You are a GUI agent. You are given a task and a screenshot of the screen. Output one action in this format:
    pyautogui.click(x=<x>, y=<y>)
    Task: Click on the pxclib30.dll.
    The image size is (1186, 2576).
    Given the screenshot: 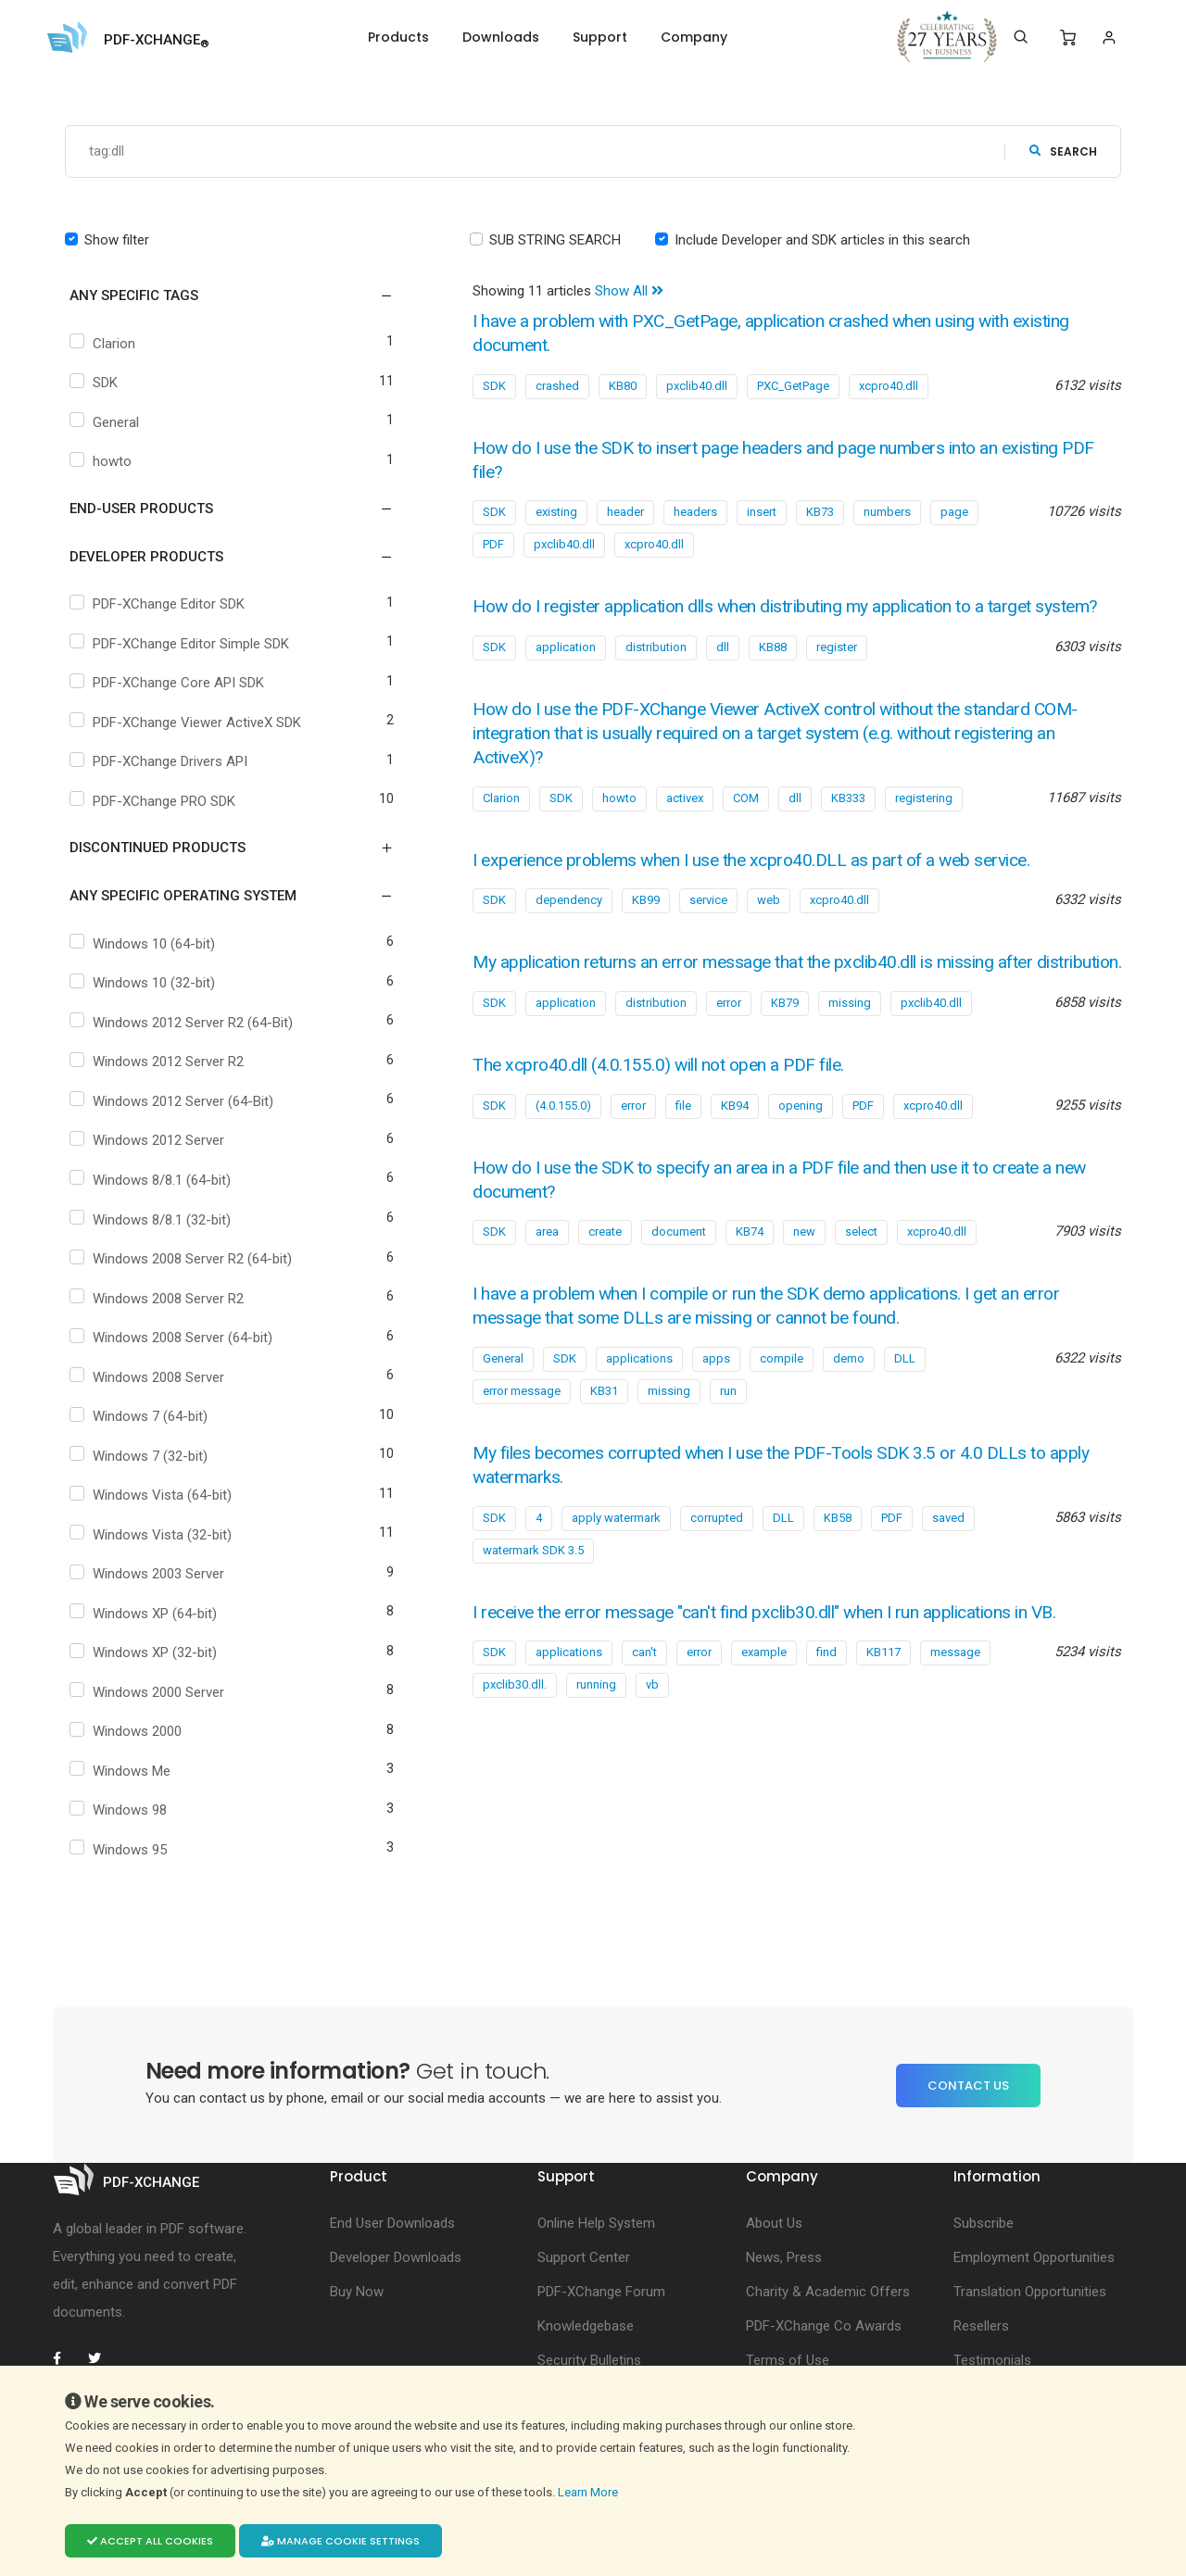 What is the action you would take?
    pyautogui.click(x=515, y=1731)
    